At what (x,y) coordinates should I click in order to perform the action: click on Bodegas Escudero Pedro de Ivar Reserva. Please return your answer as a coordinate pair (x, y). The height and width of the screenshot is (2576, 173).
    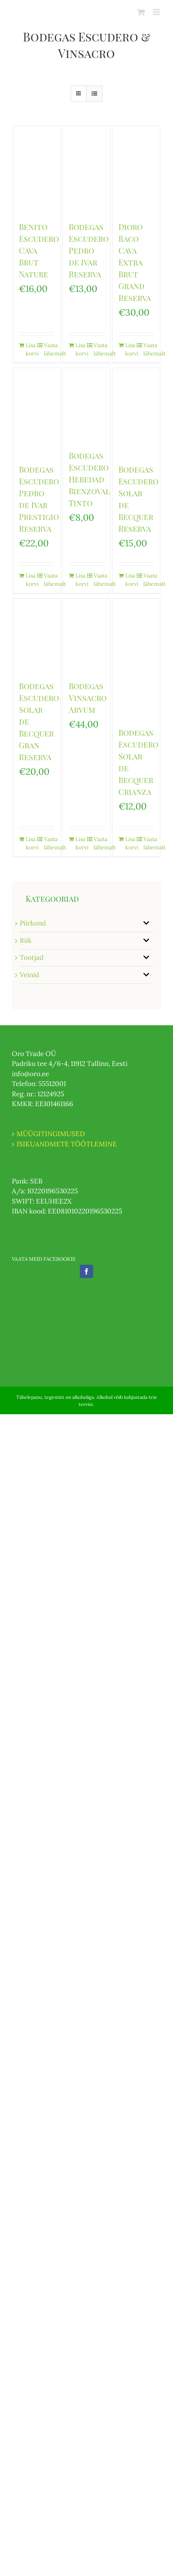
    Looking at the image, I should click on (89, 250).